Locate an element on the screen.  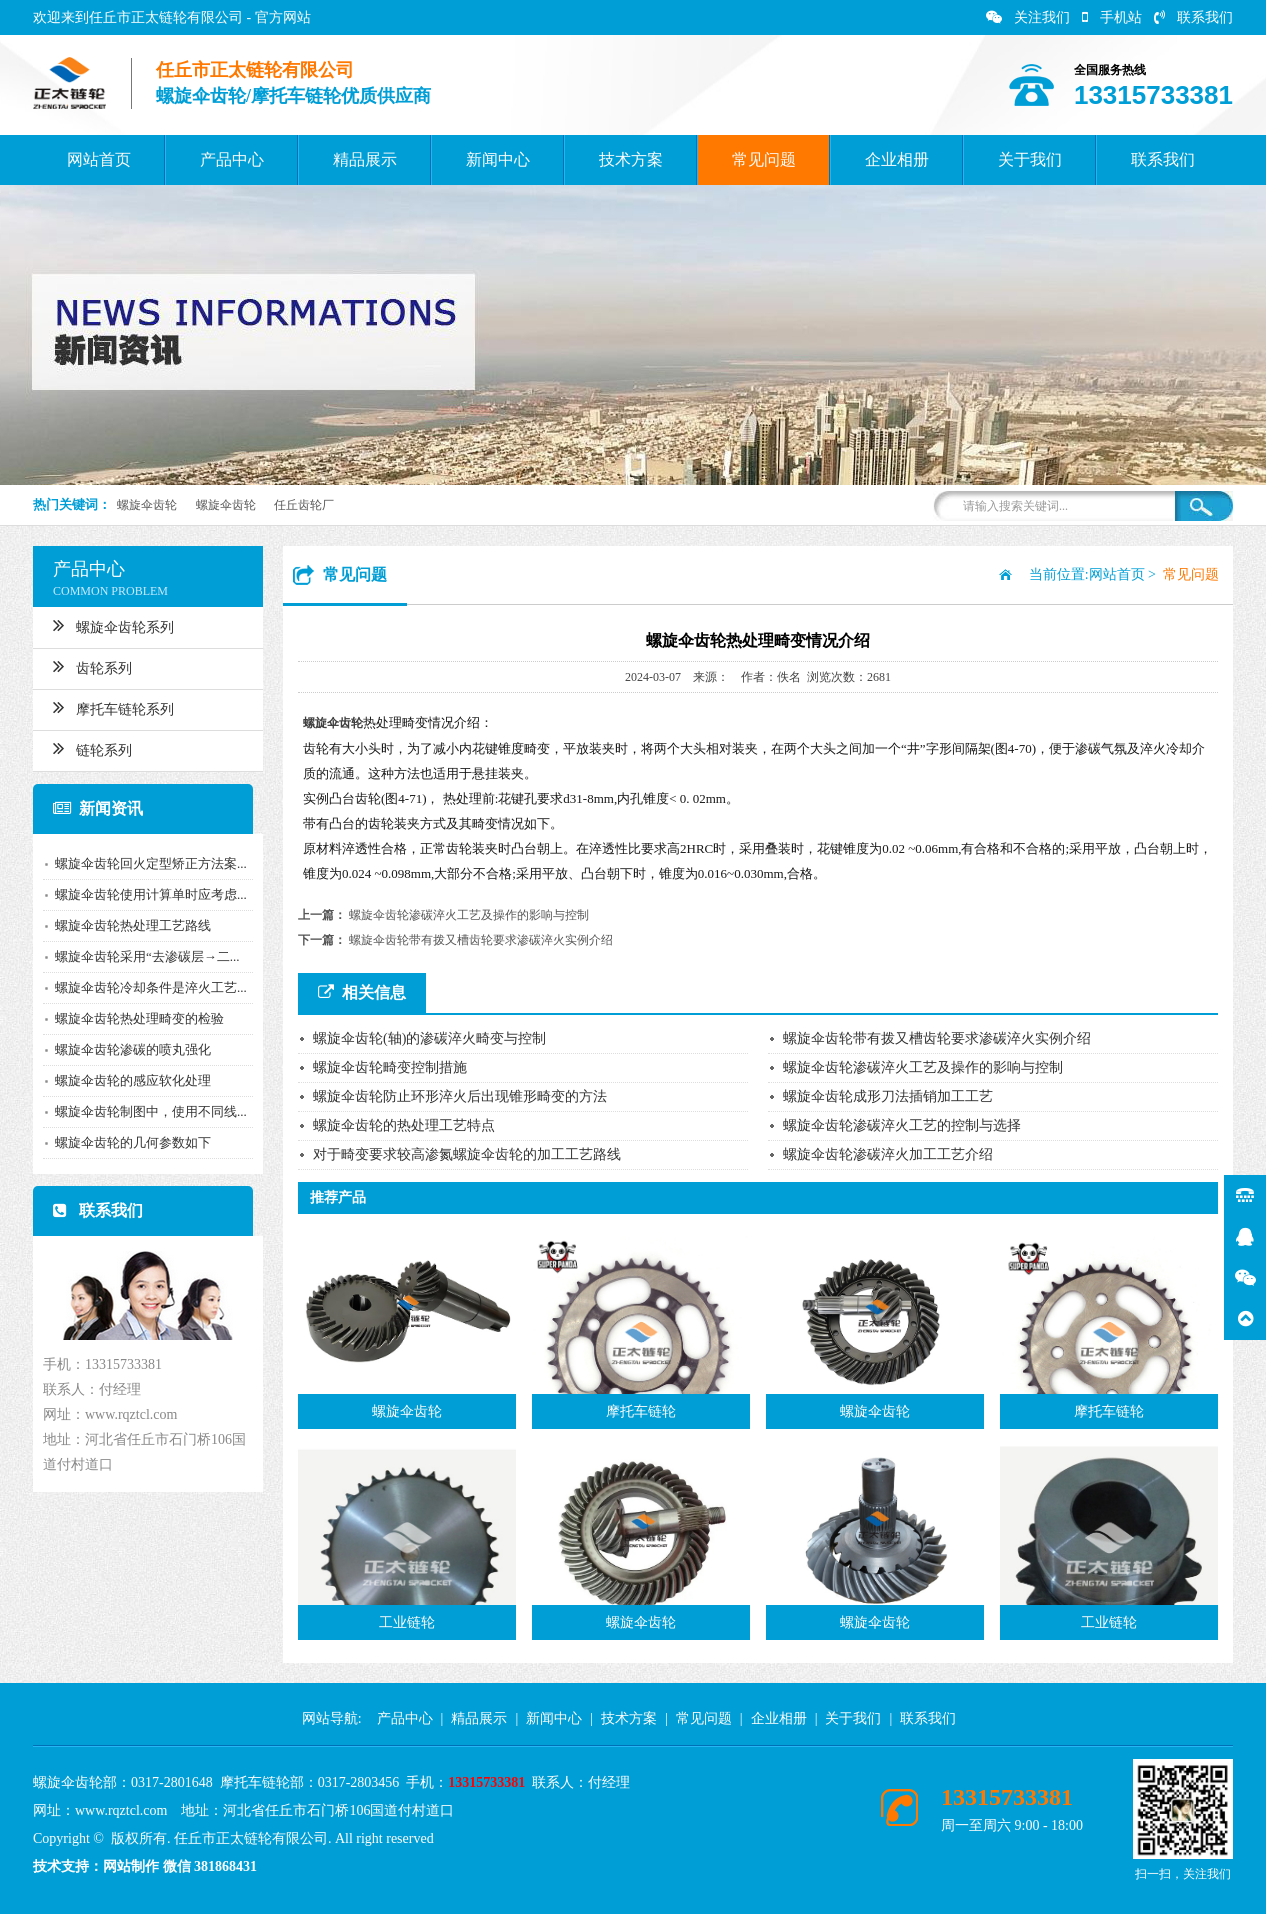
联系我们 is located at coordinates (1193, 17).